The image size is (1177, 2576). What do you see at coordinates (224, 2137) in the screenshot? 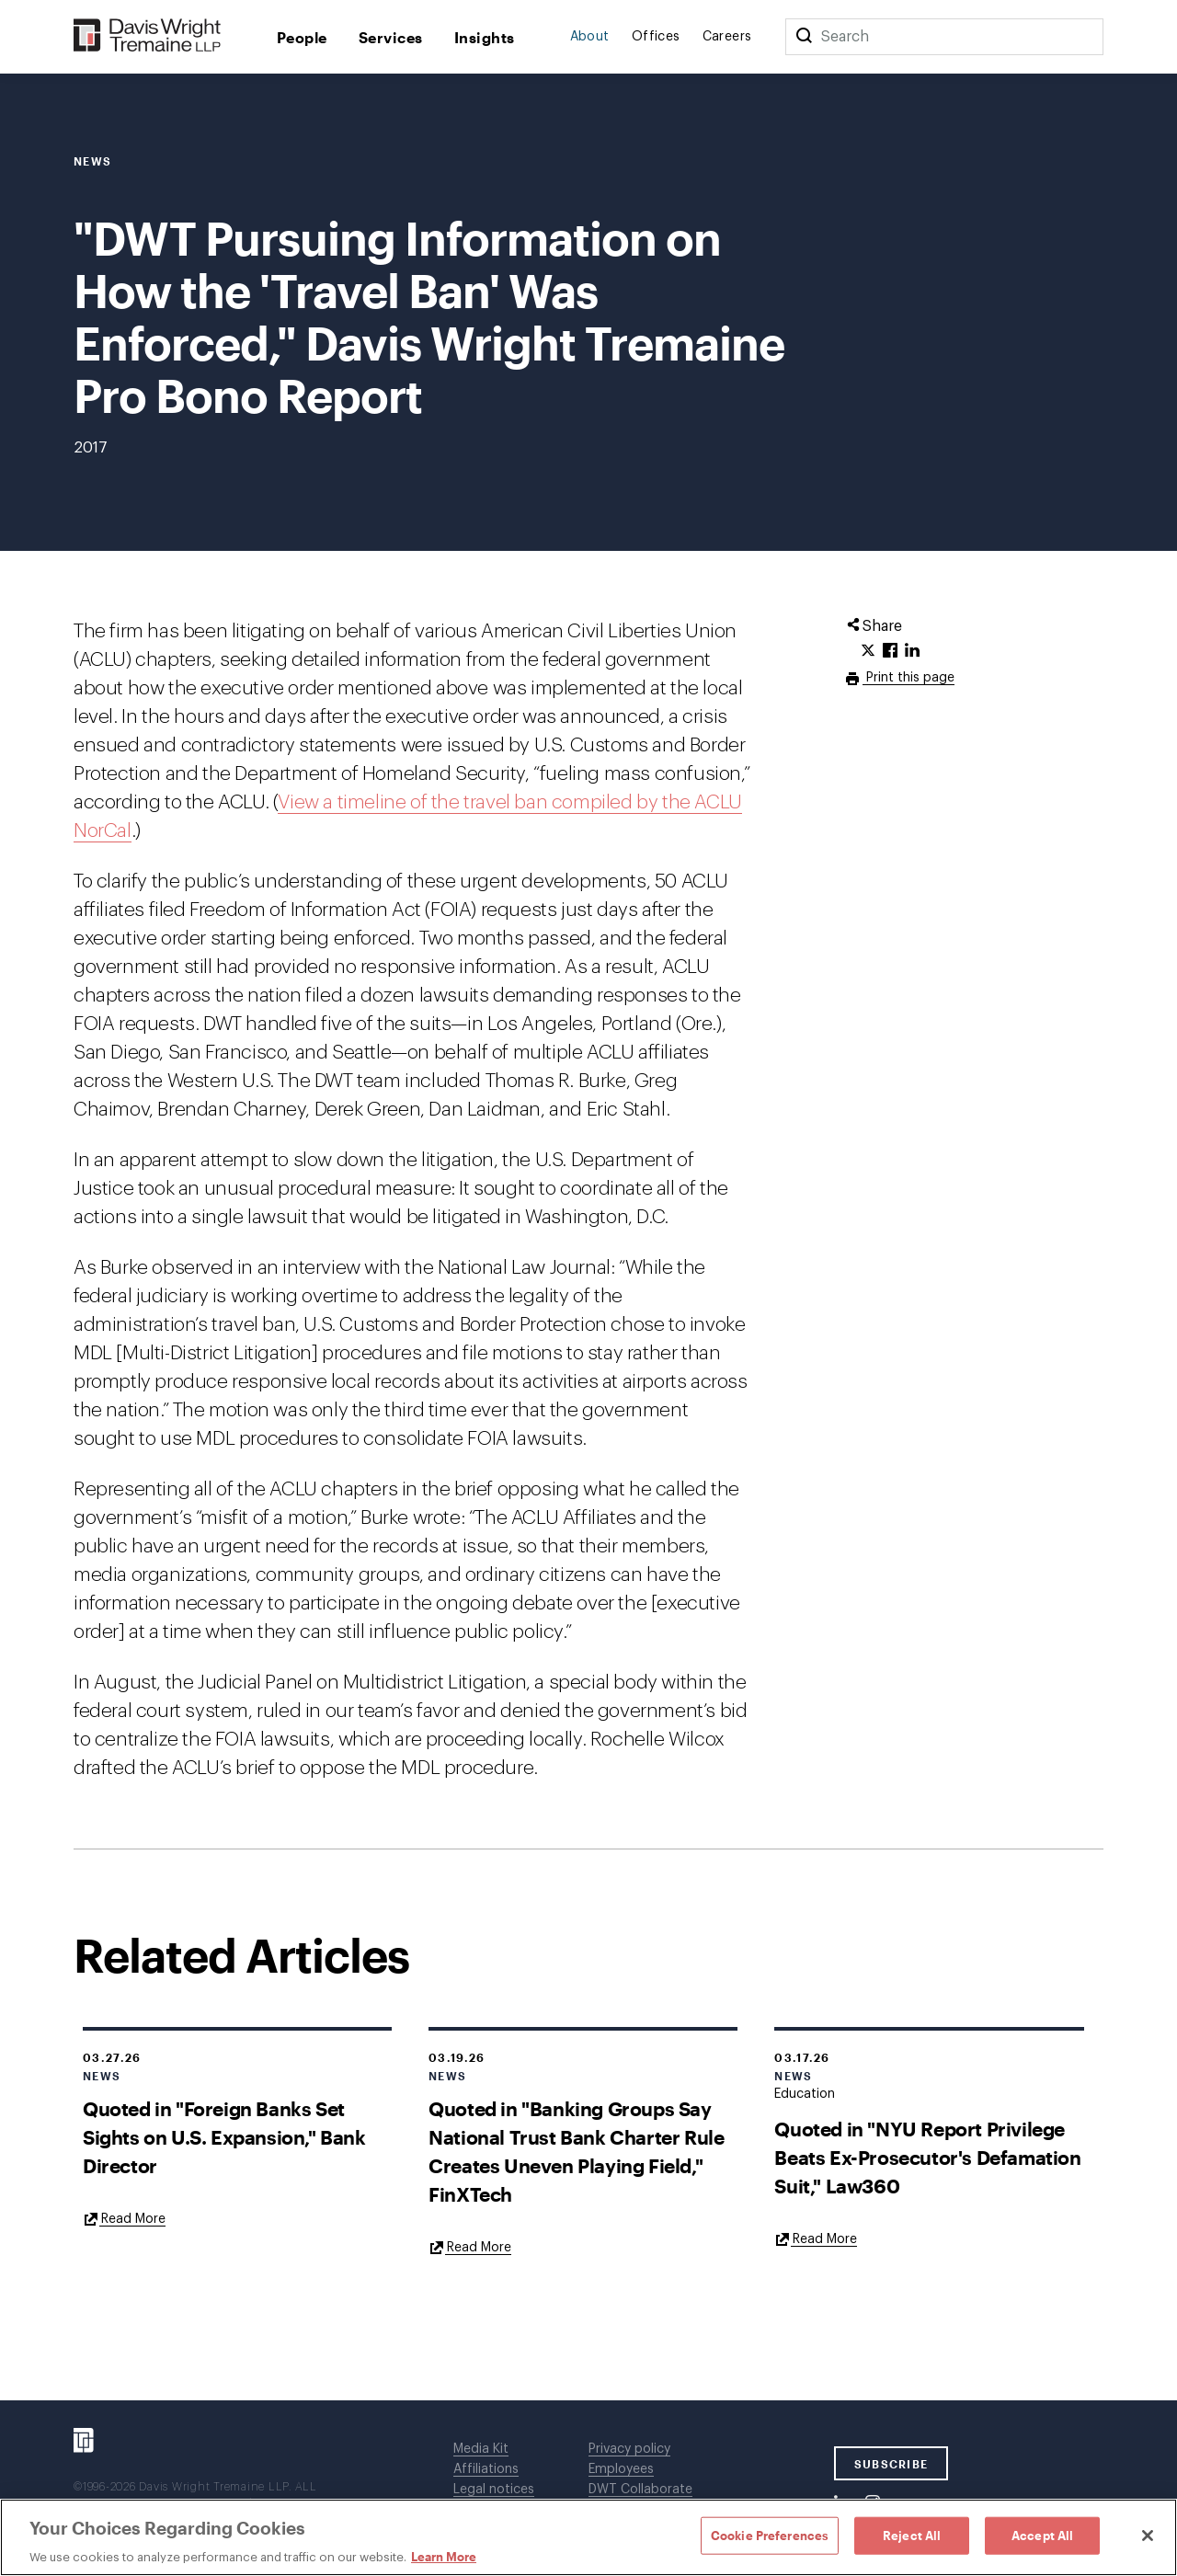
I see `Quoted in "Foreign Banks Set Sights on U.S. Expansion," Bank Director` at bounding box center [224, 2137].